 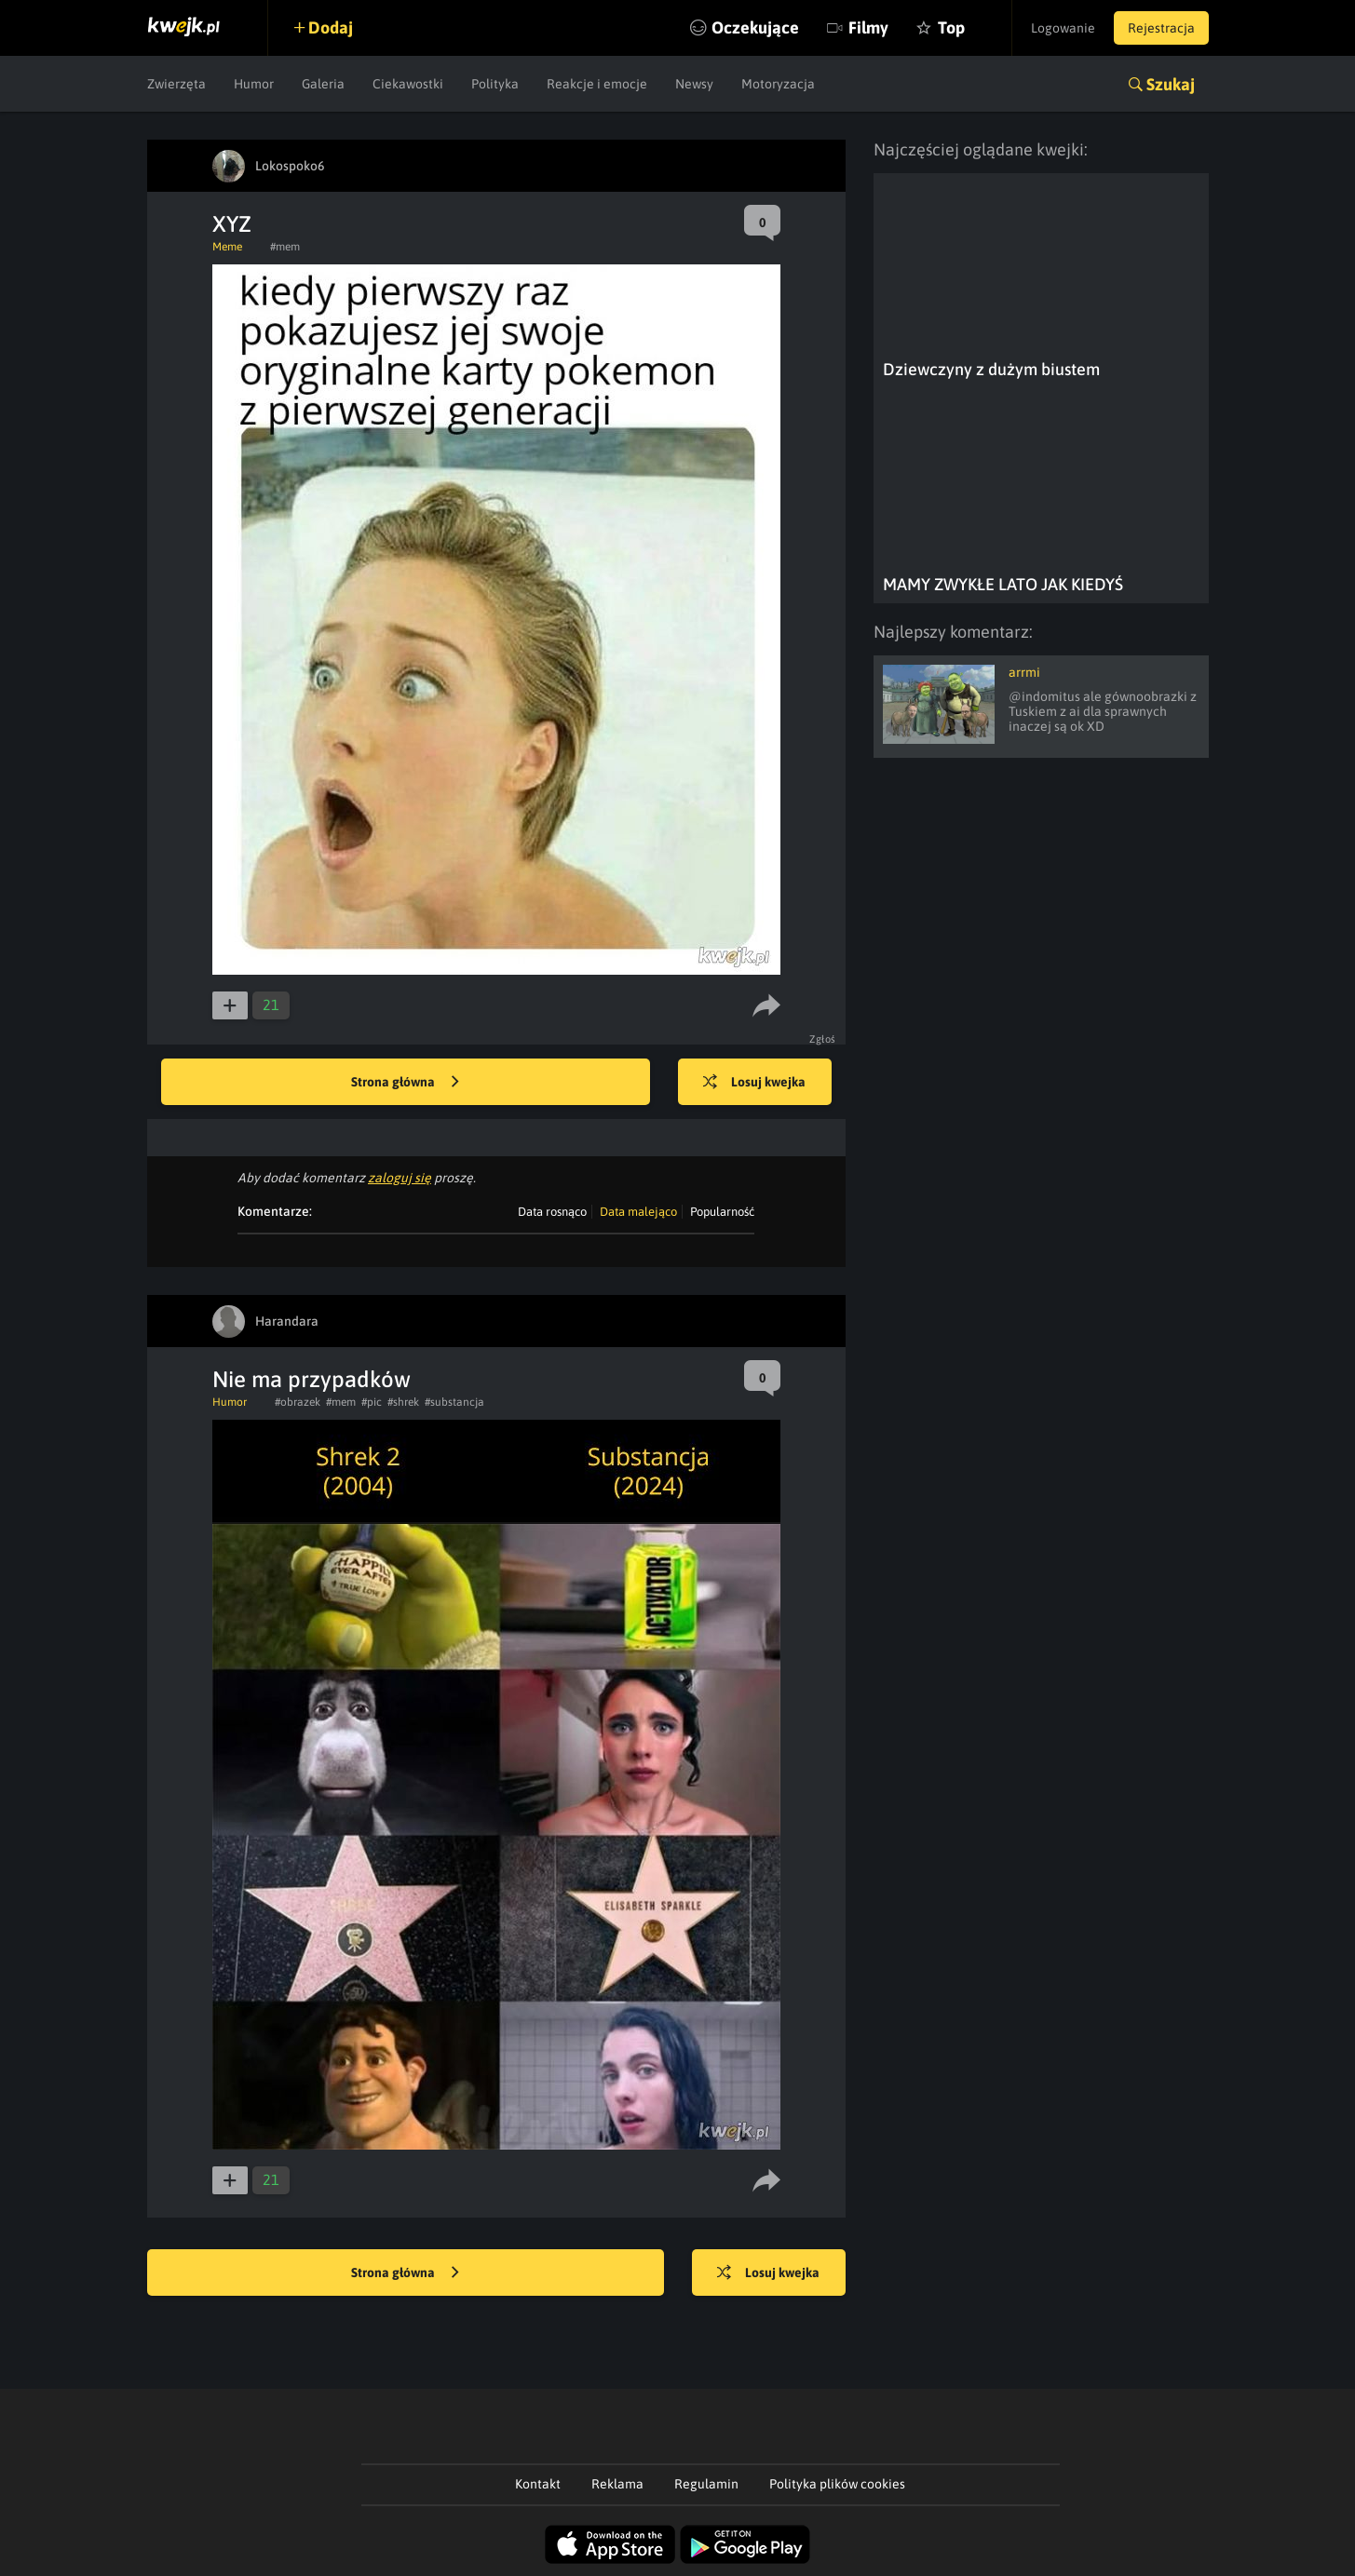 I want to click on #substancja, so click(x=454, y=1402).